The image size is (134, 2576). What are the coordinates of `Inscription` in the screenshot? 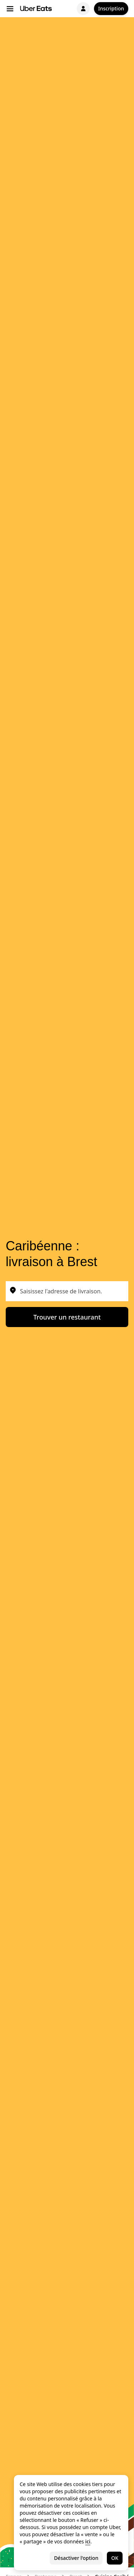 It's located at (111, 8).